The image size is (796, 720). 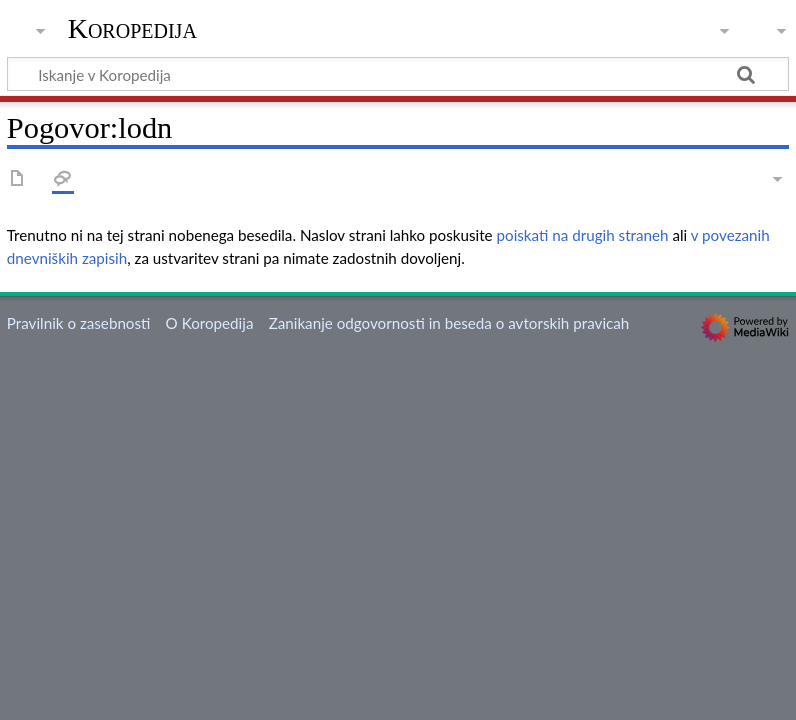 I want to click on Zanikanje odgovornosti in beseda o avtorskih pravicah, so click(x=449, y=323).